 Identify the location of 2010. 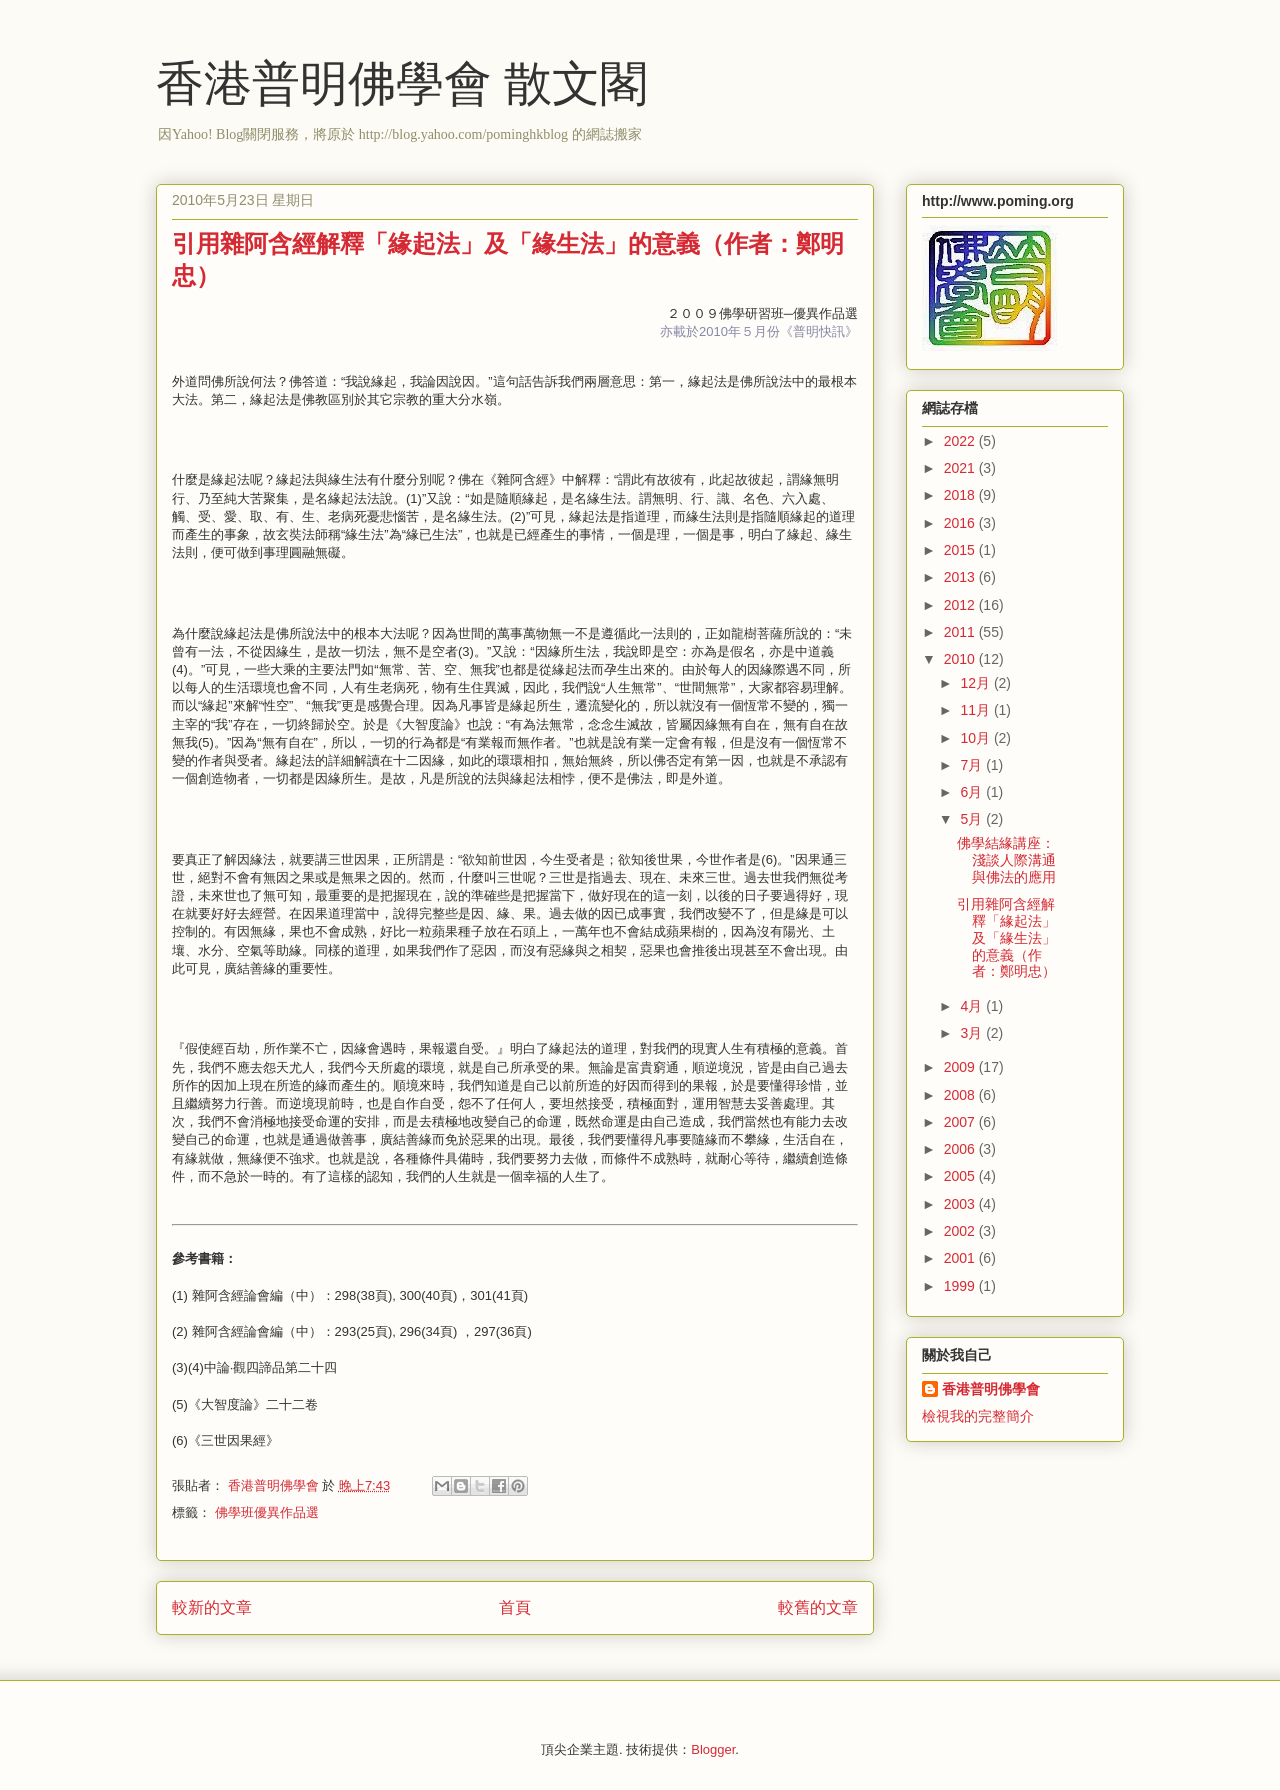
(961, 659).